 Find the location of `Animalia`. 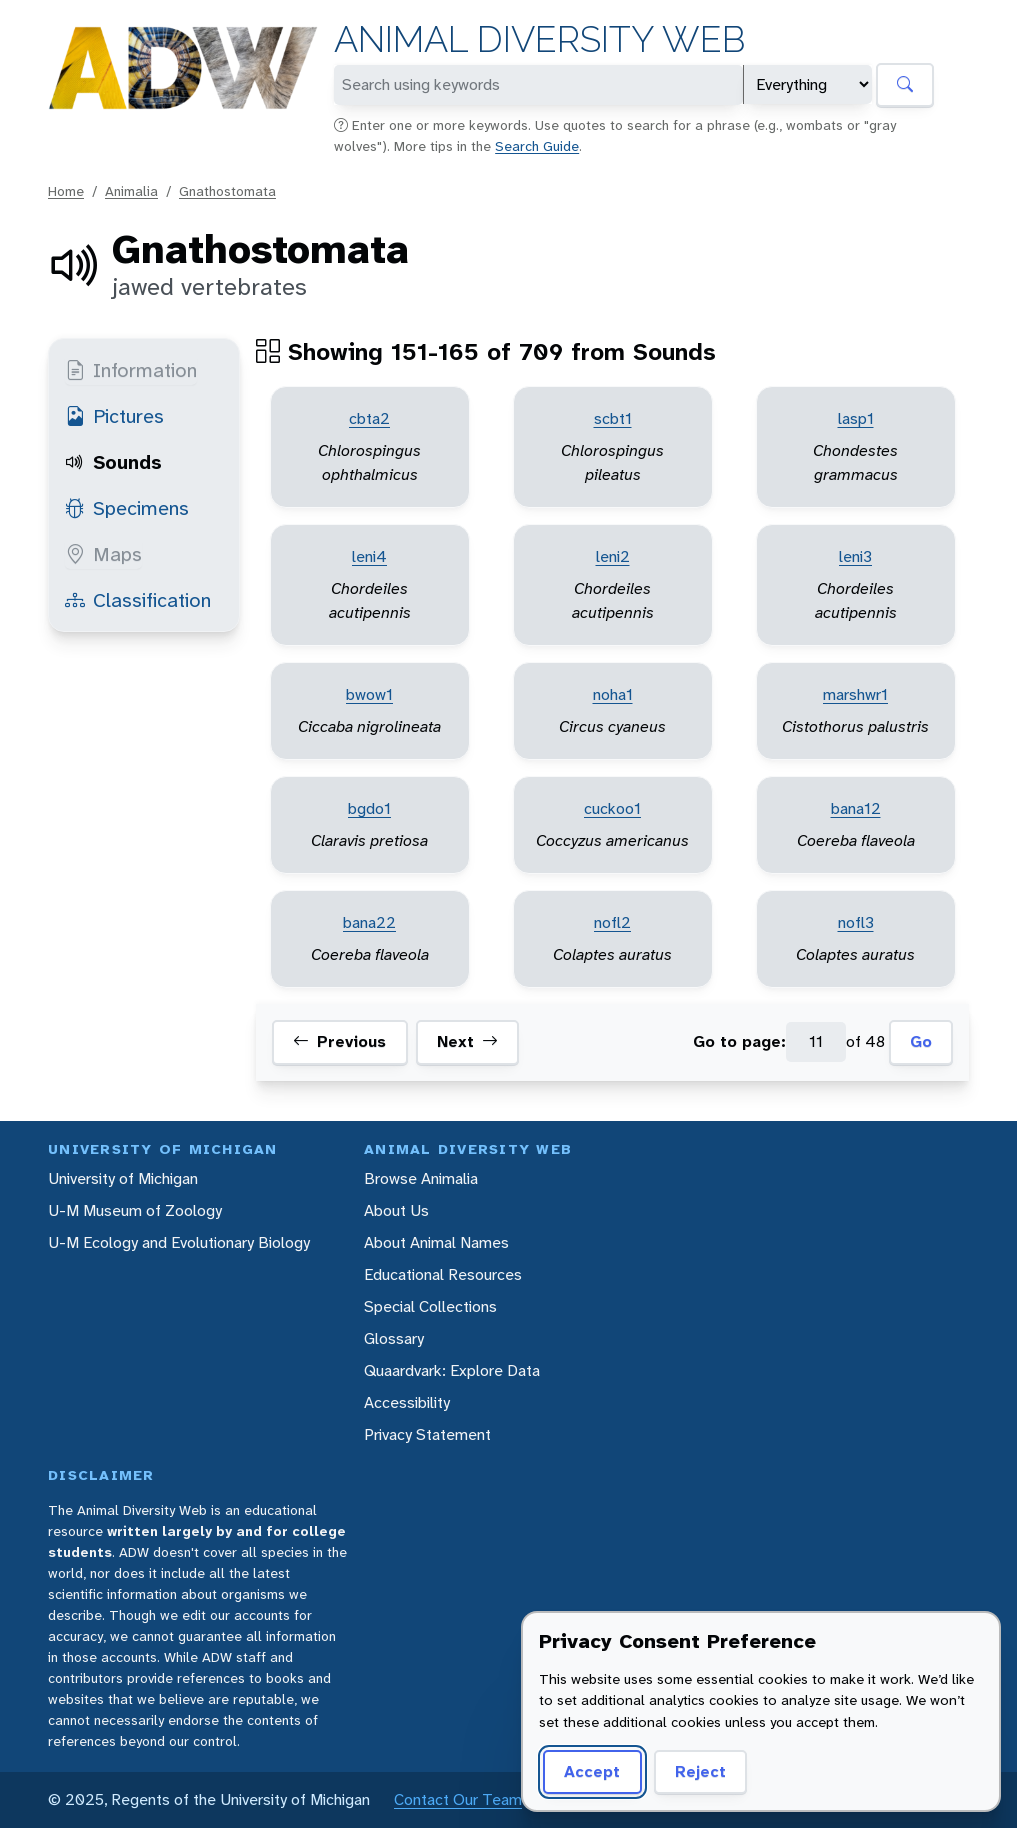

Animalia is located at coordinates (131, 191).